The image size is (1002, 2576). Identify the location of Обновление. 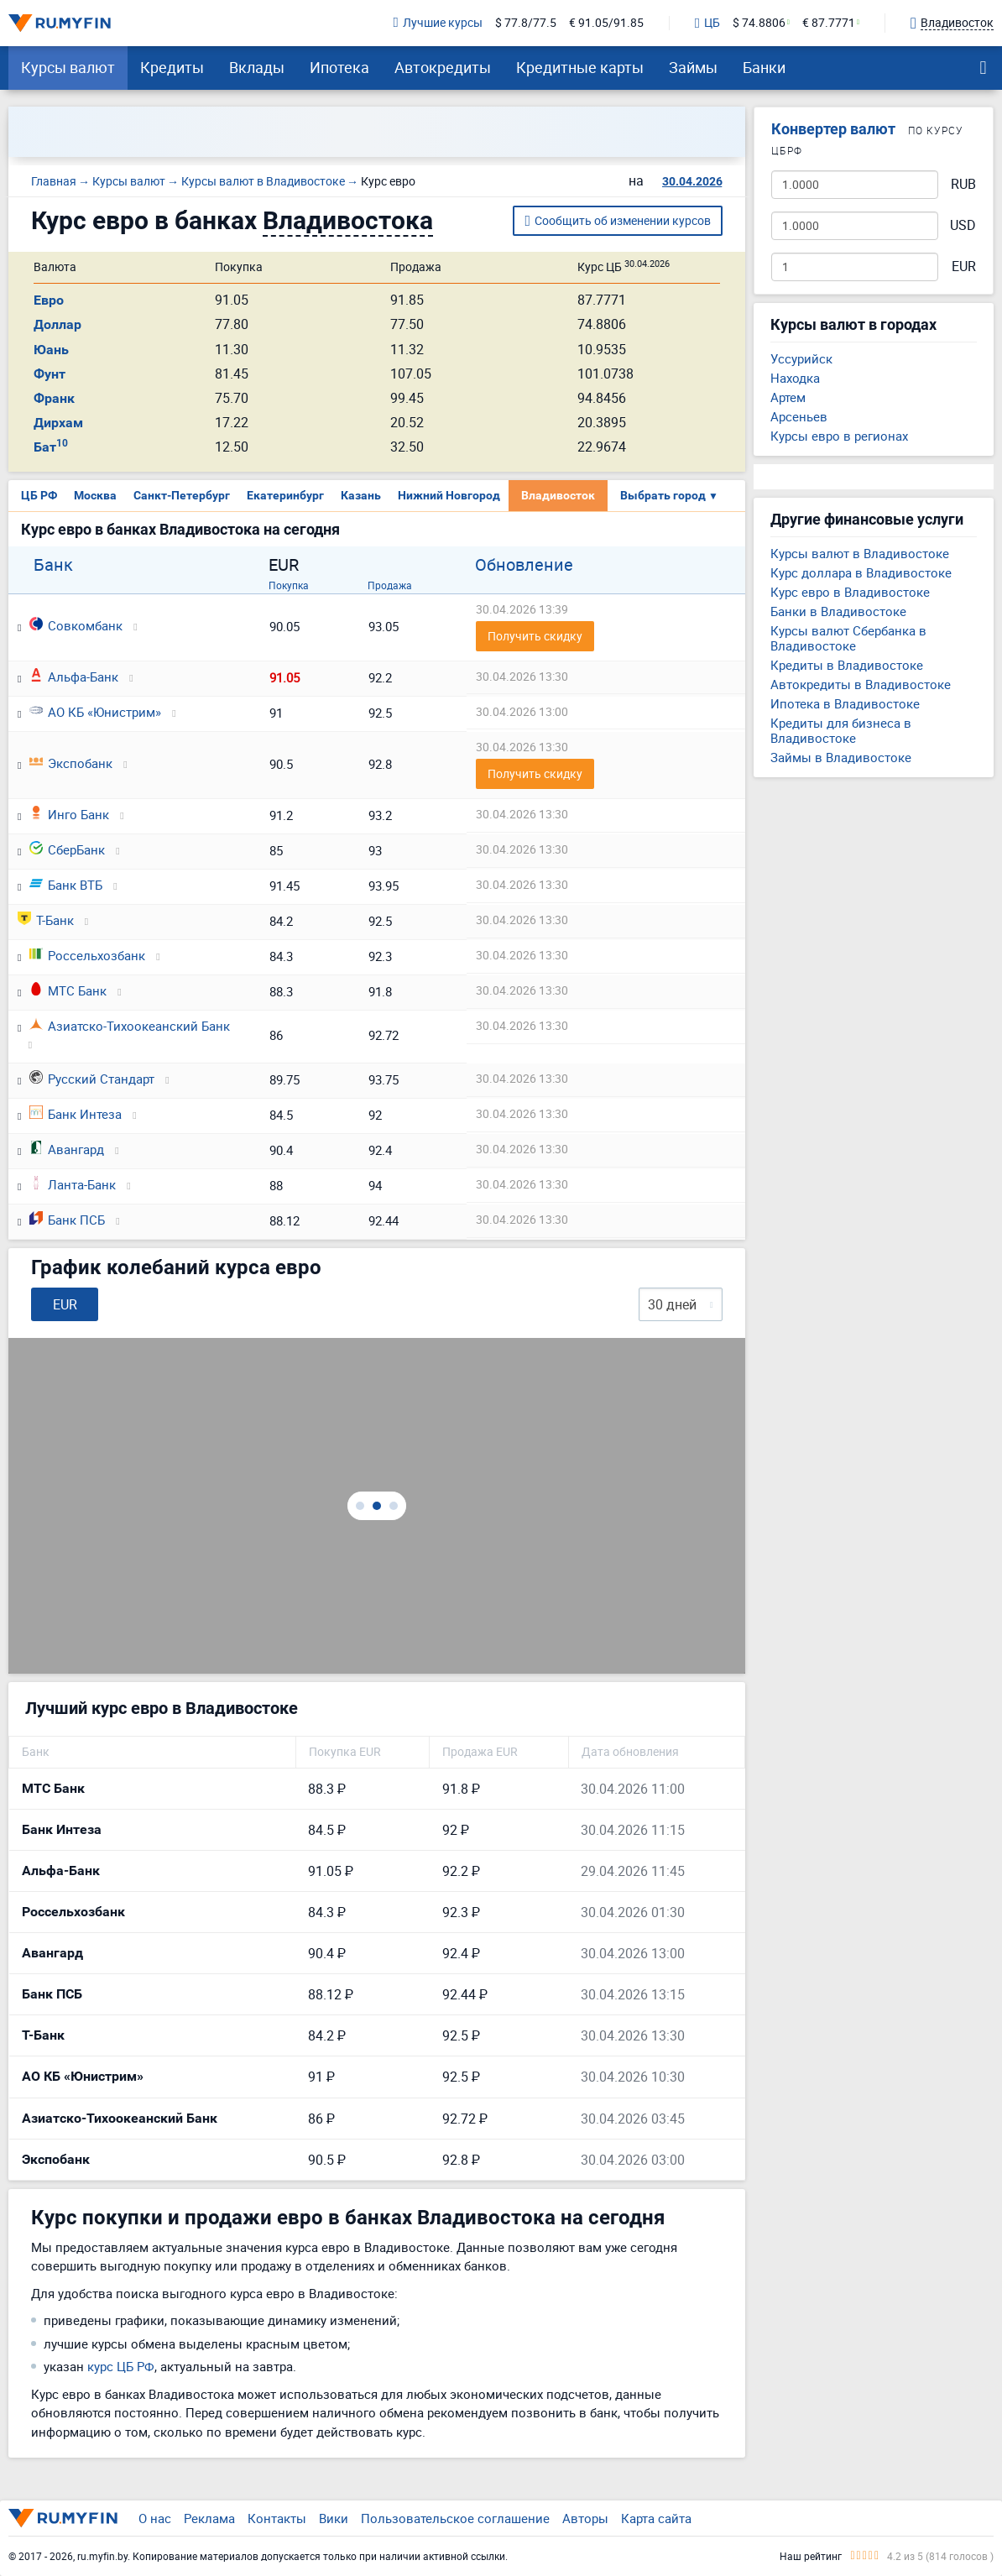
(524, 565).